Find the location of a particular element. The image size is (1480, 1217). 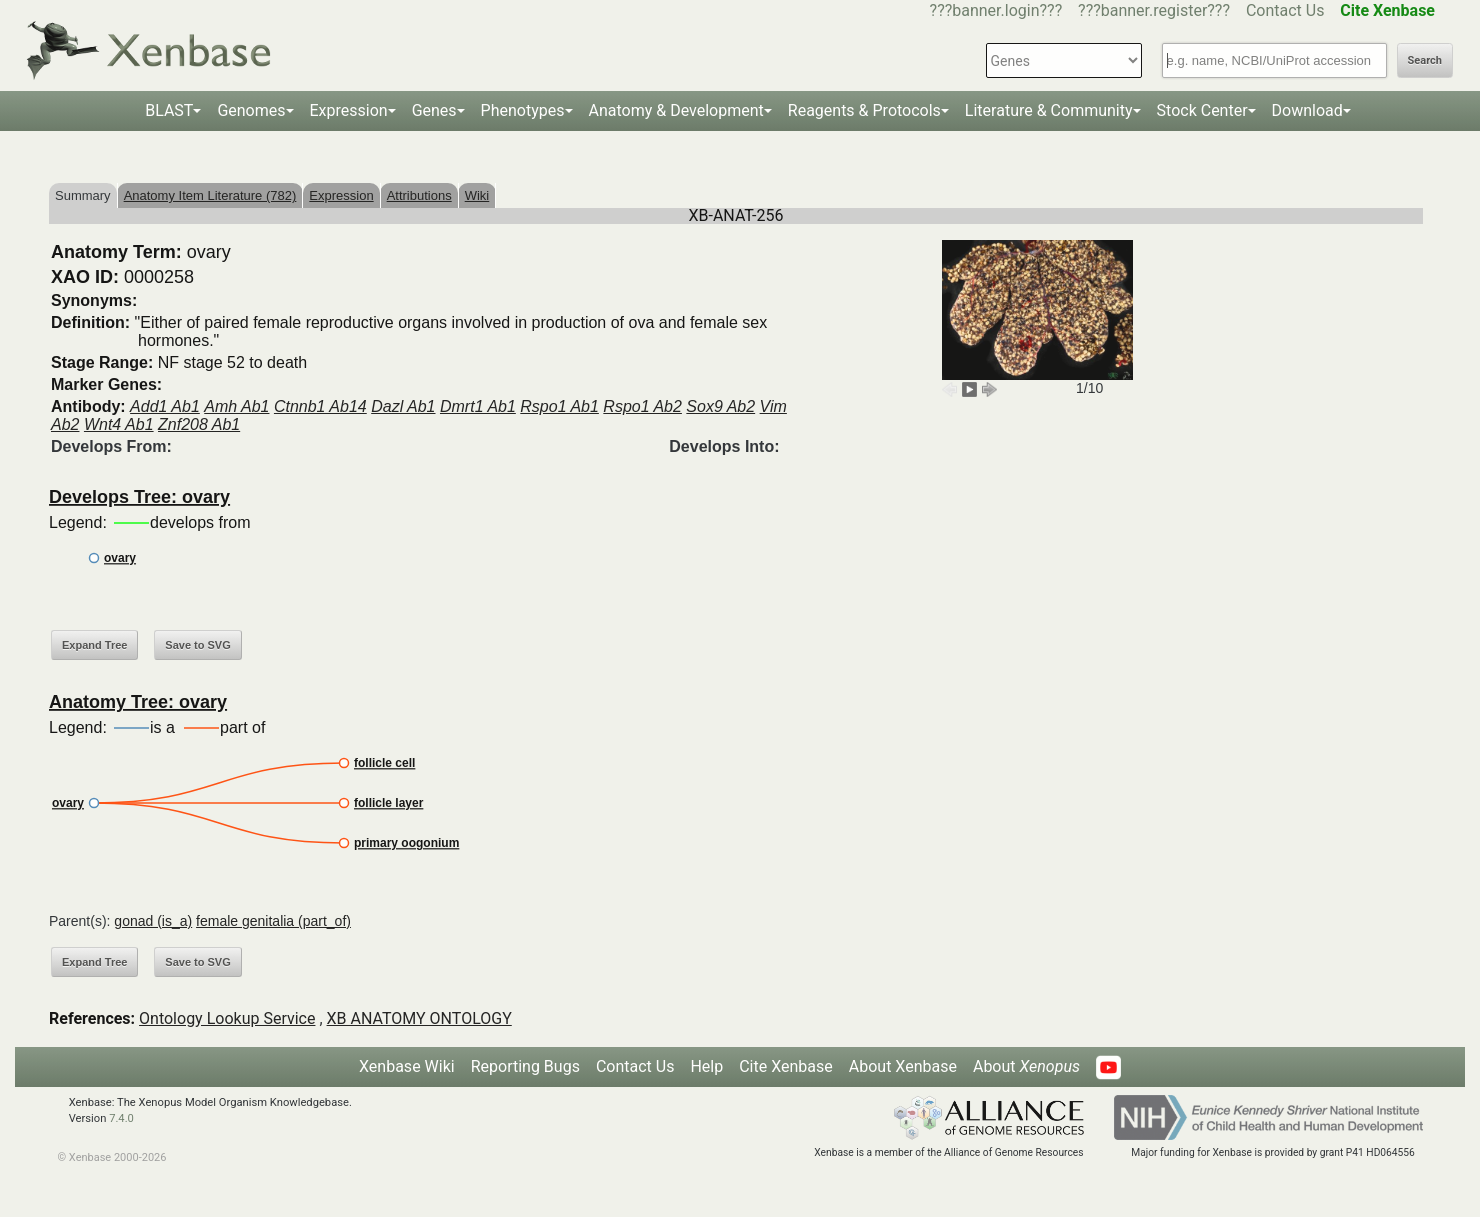

Cite Xenbase is located at coordinates (786, 1066).